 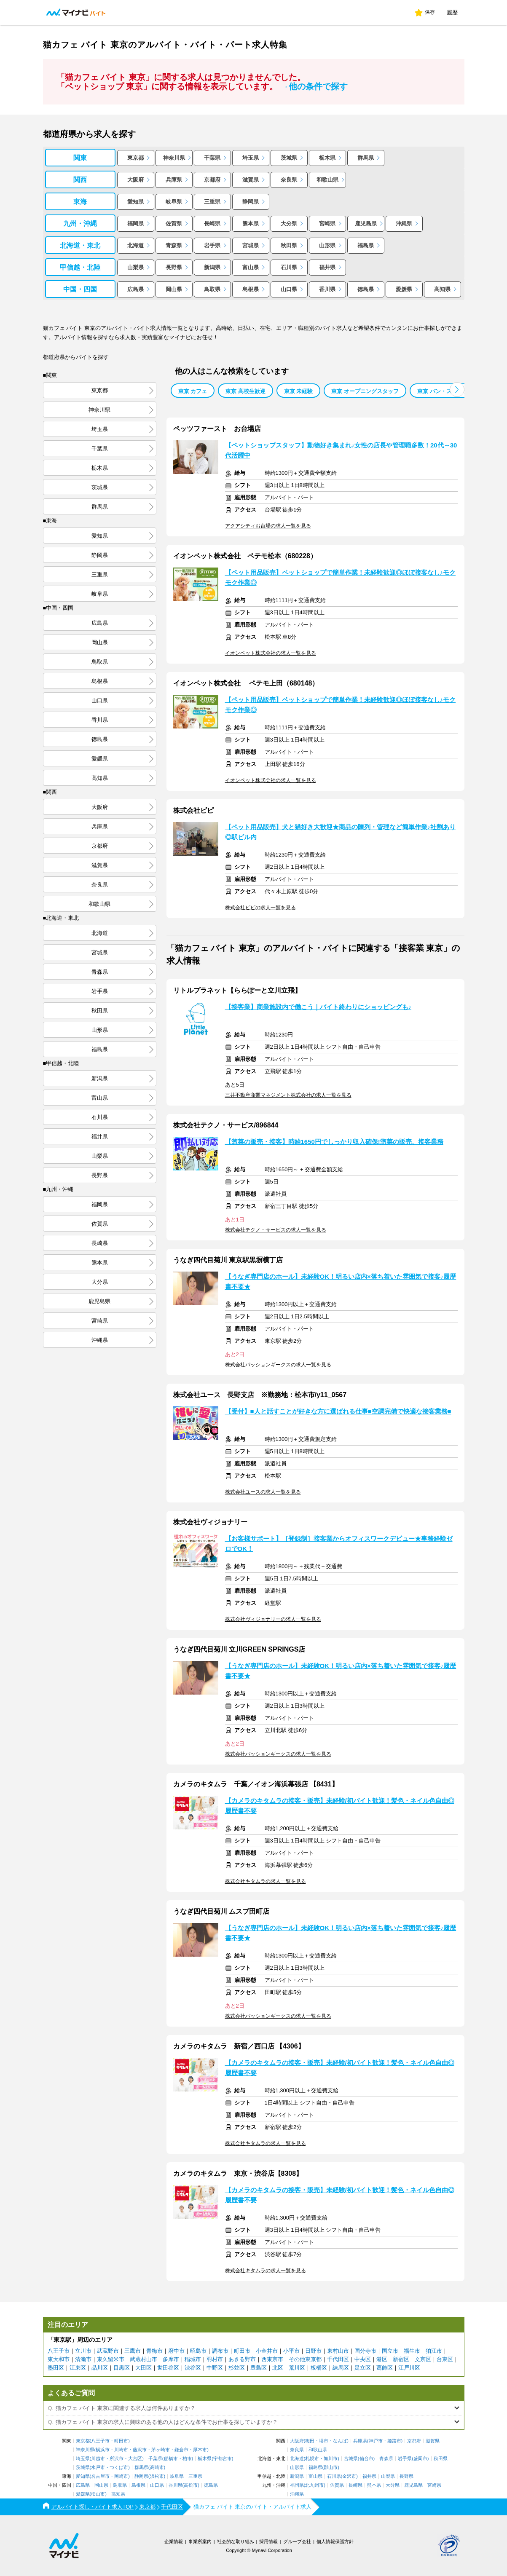 What do you see at coordinates (200, 2541) in the screenshot?
I see `事業所案内` at bounding box center [200, 2541].